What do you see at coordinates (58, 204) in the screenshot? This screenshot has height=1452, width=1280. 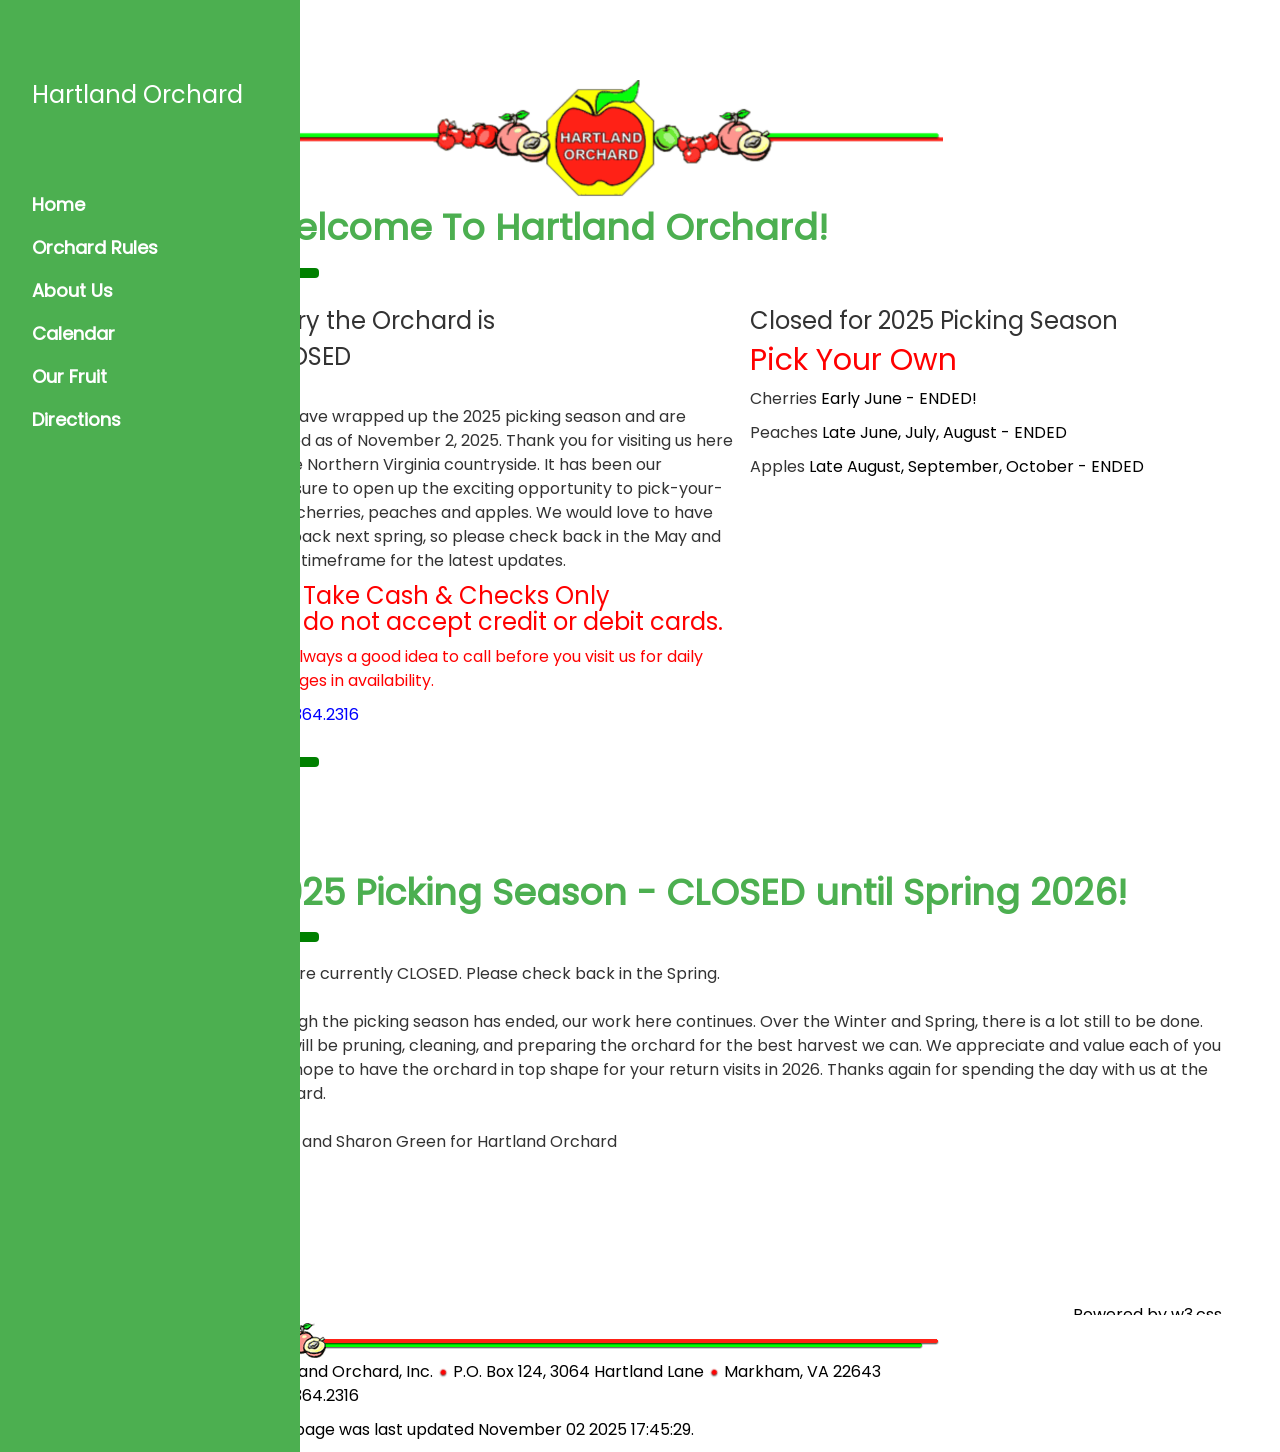 I see `Home` at bounding box center [58, 204].